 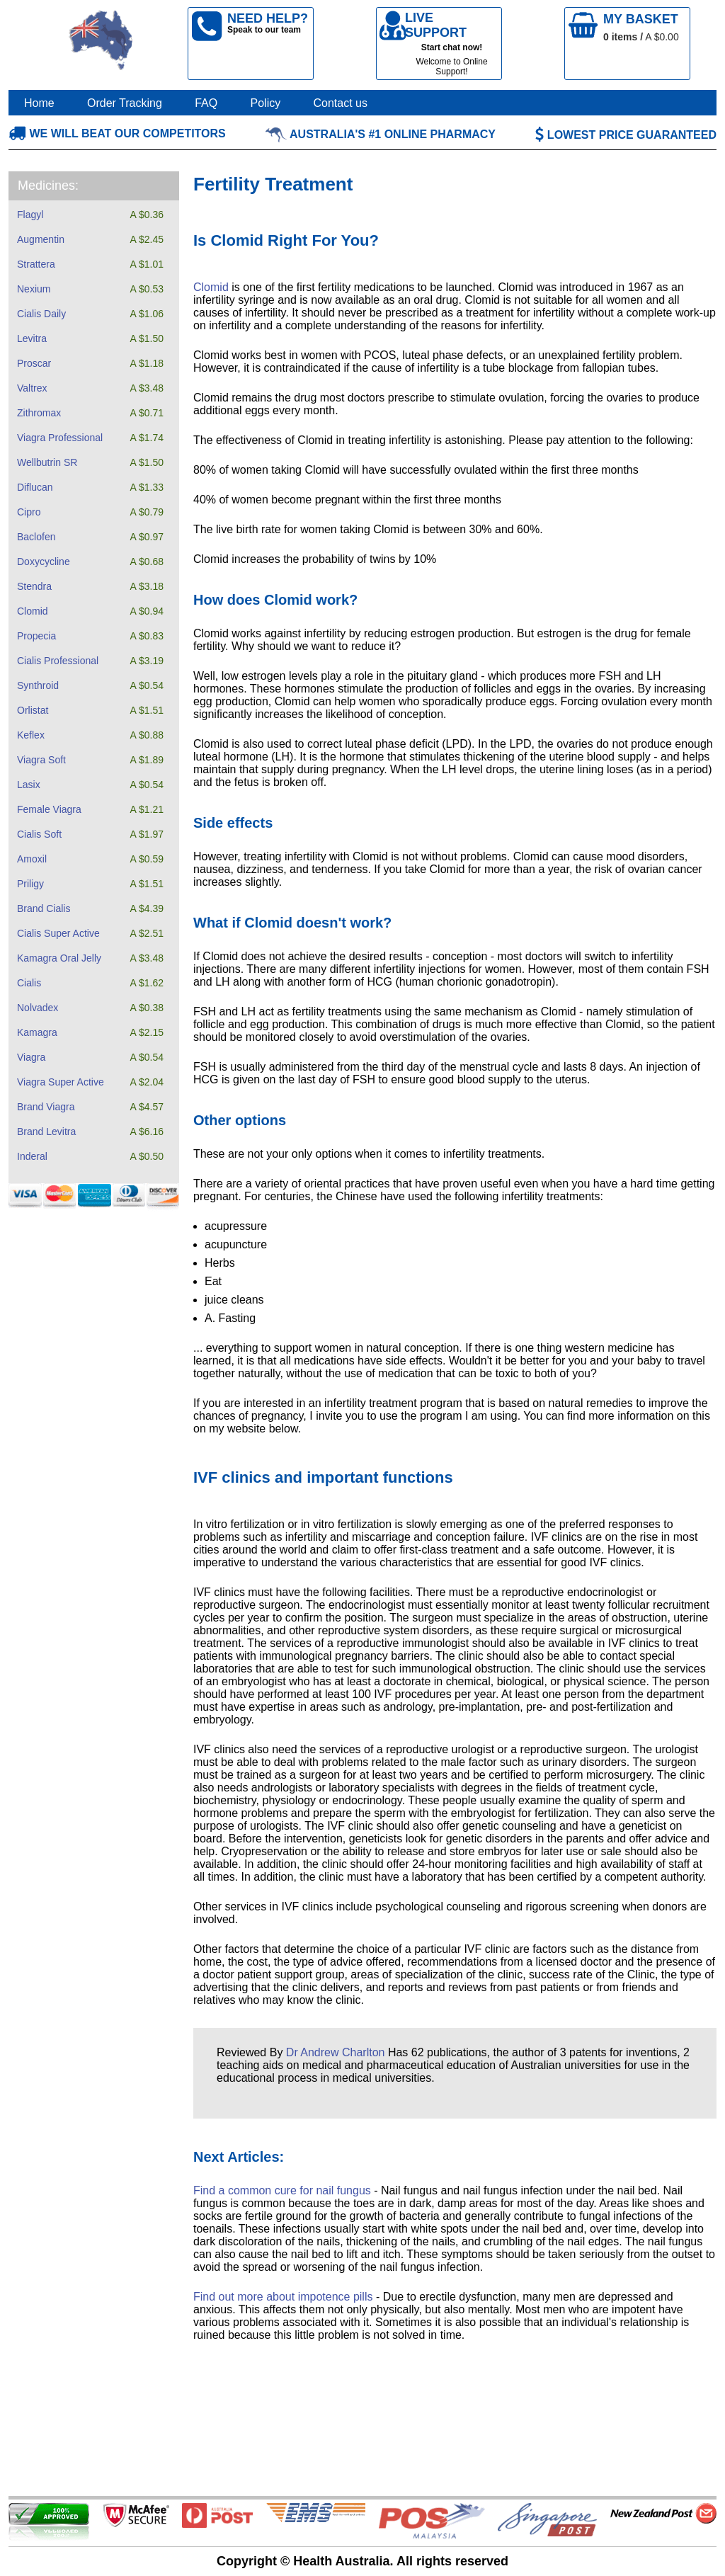 What do you see at coordinates (47, 462) in the screenshot?
I see `Wellbutrin SR` at bounding box center [47, 462].